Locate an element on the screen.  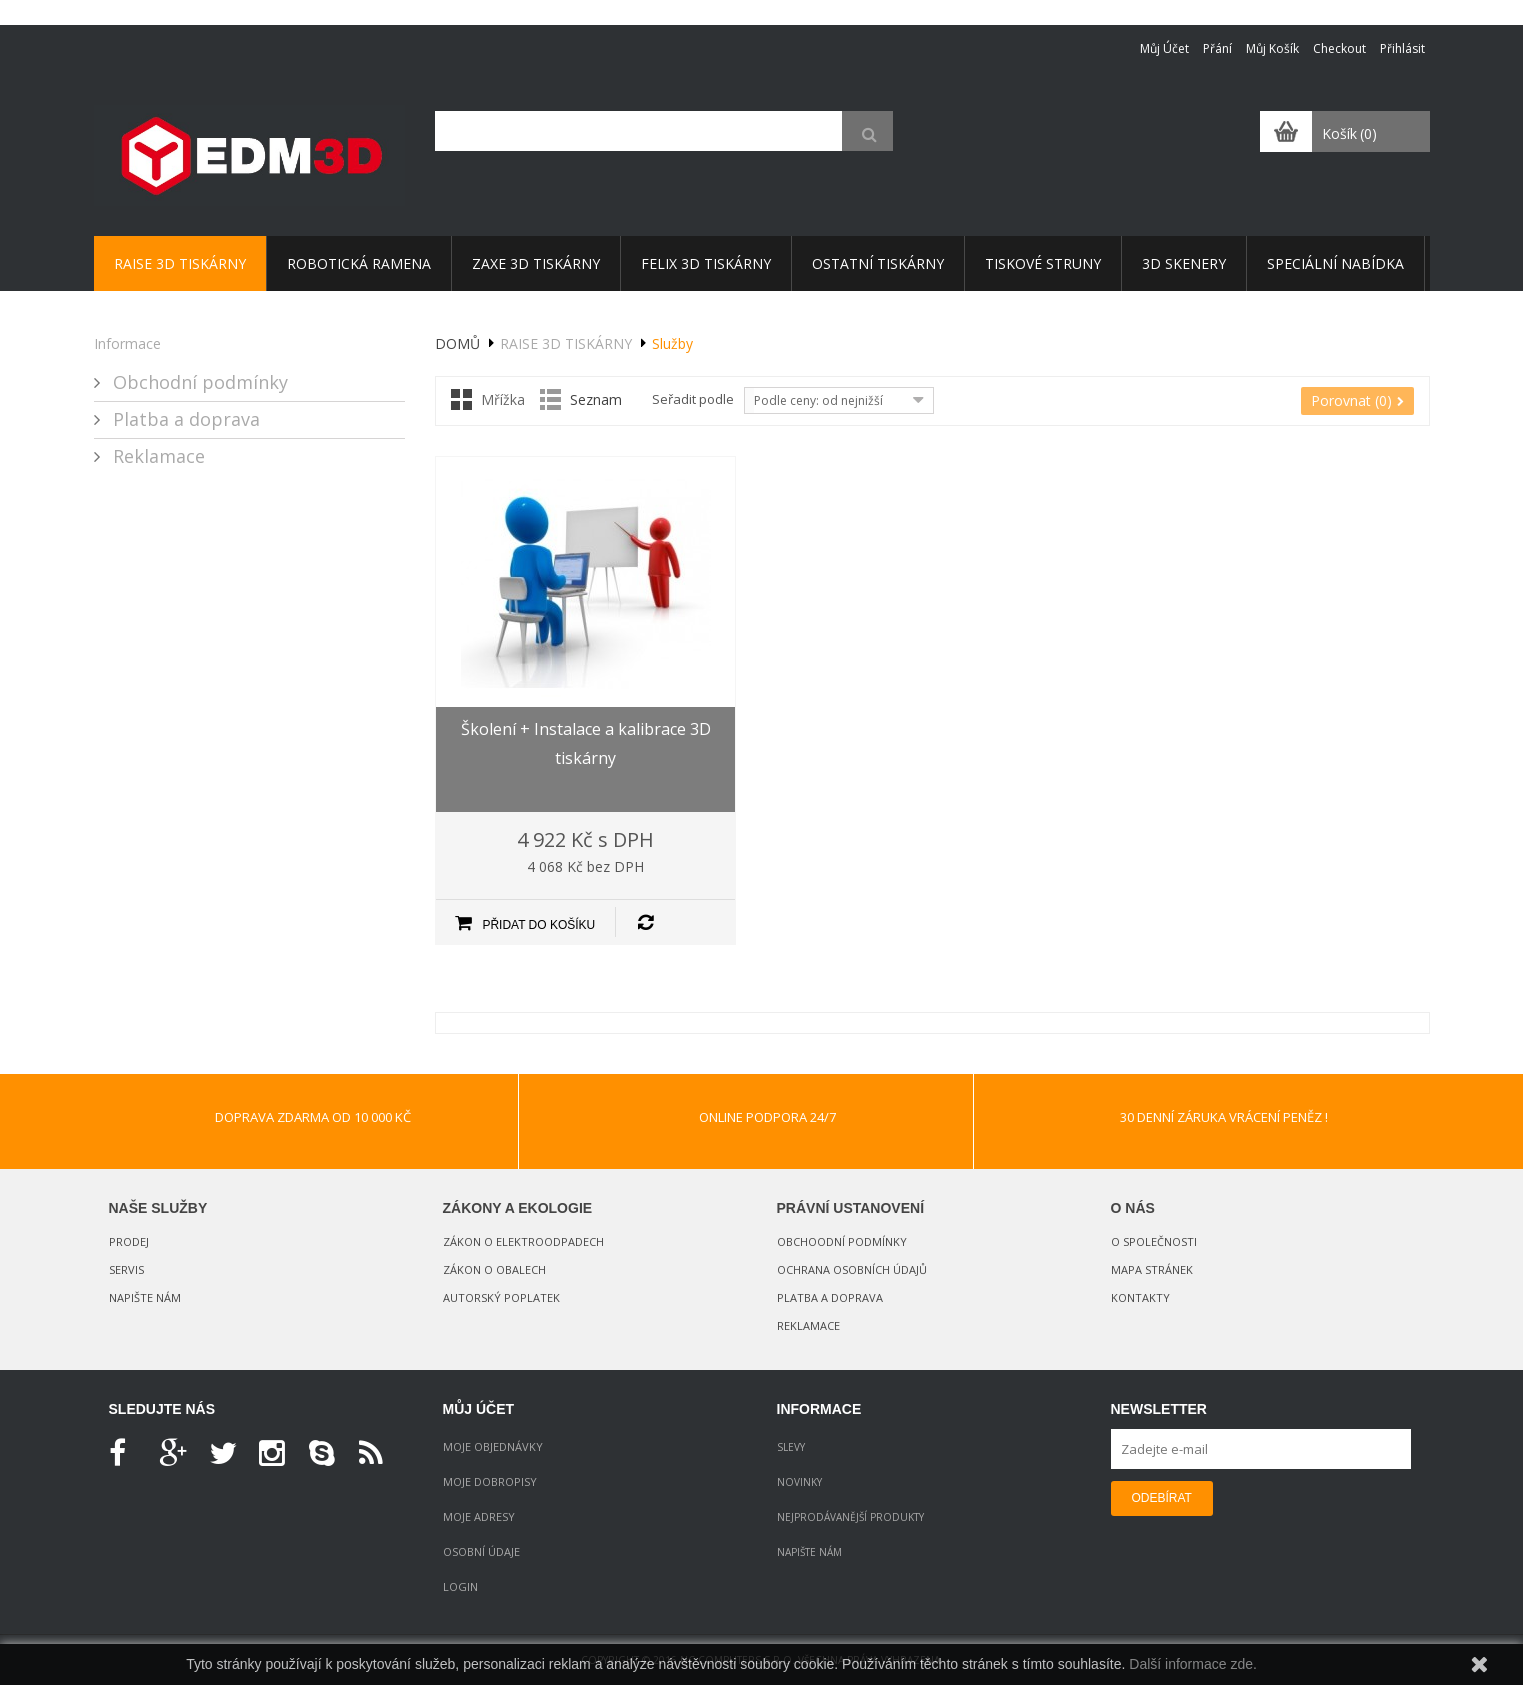
Nejprodávanější produkty is located at coordinates (850, 1517).